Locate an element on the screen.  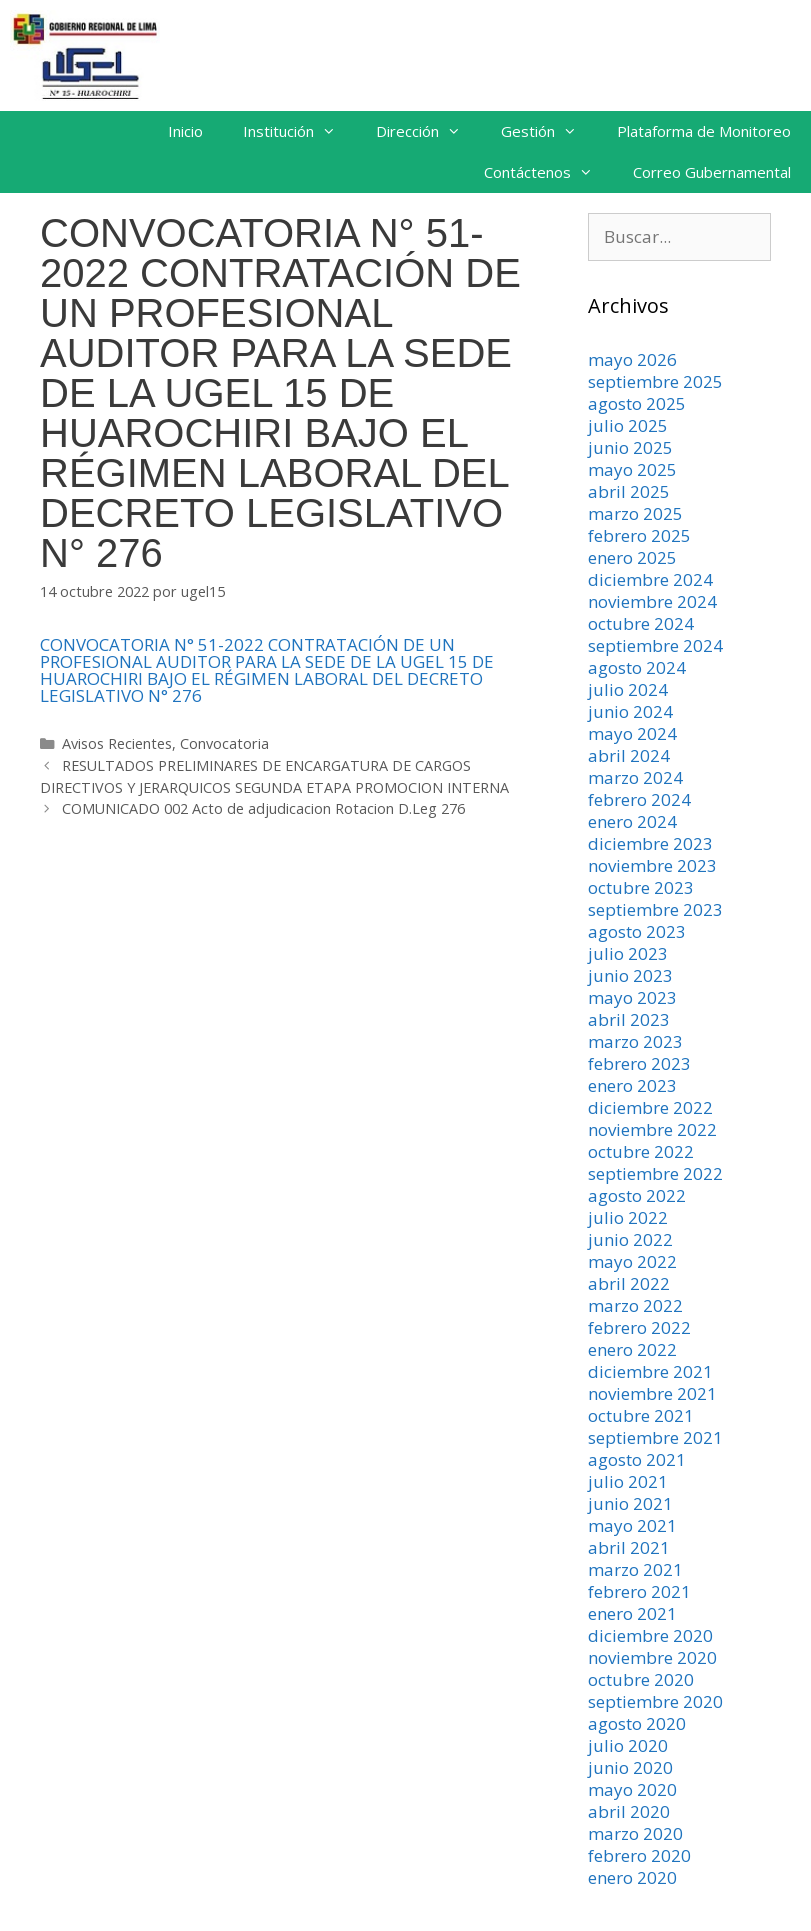
agosto 2020 is located at coordinates (637, 1723).